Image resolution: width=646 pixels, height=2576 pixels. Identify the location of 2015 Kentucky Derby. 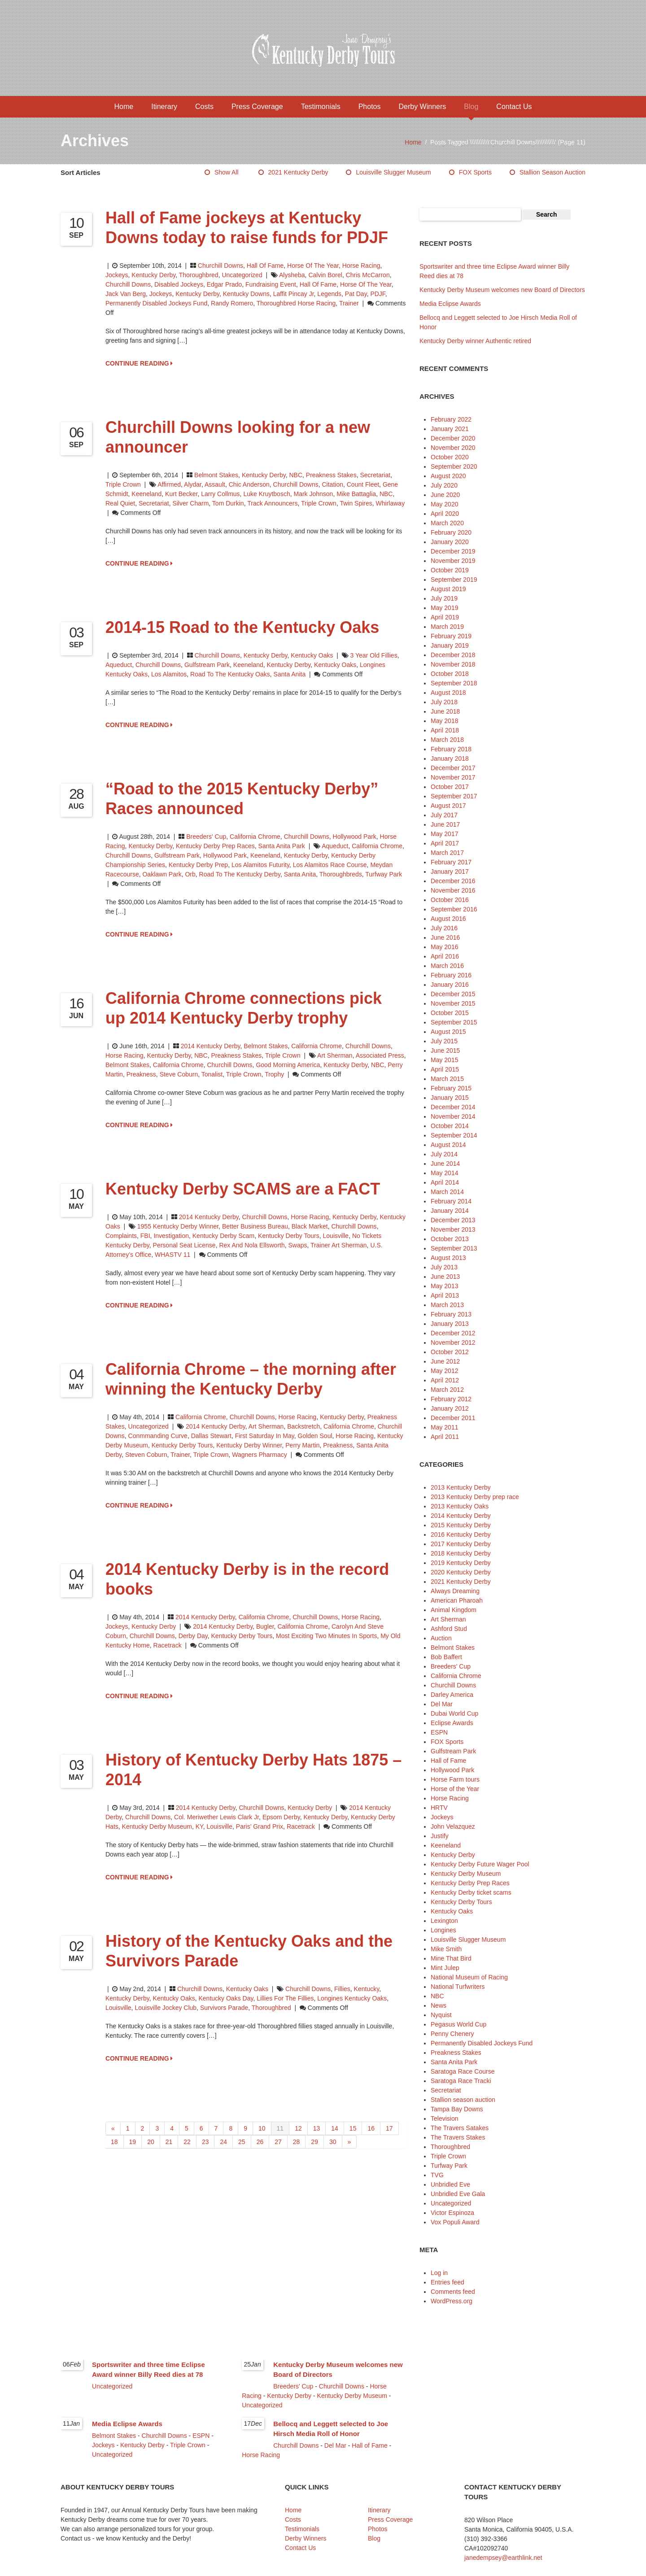
(461, 1525).